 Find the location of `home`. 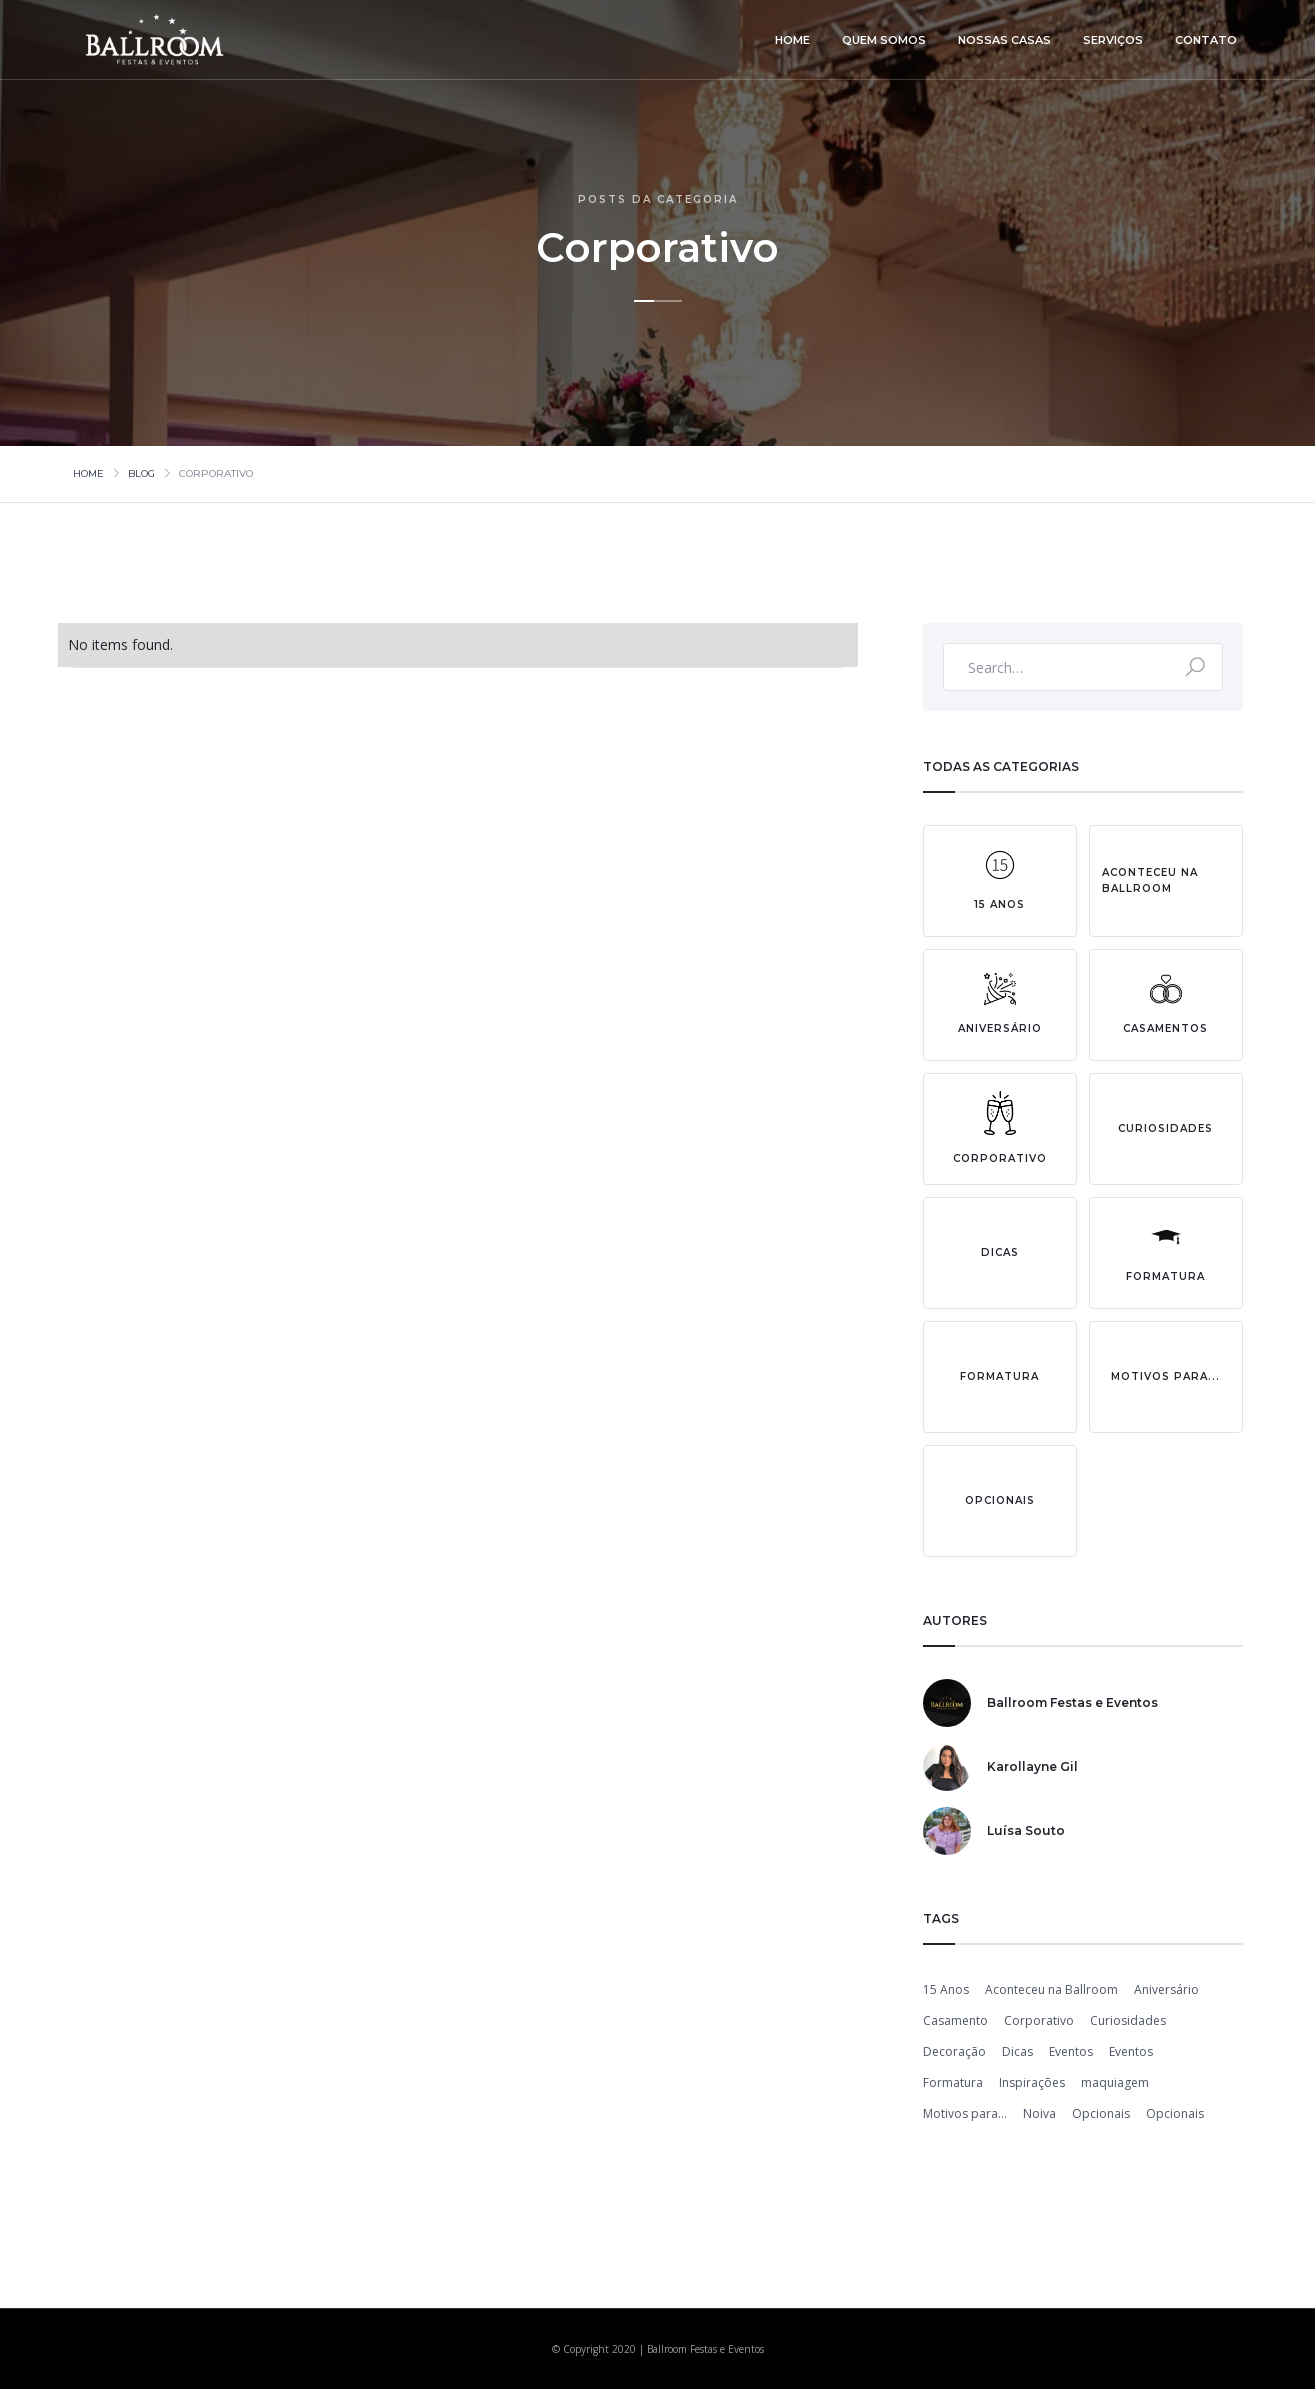

home is located at coordinates (792, 40).